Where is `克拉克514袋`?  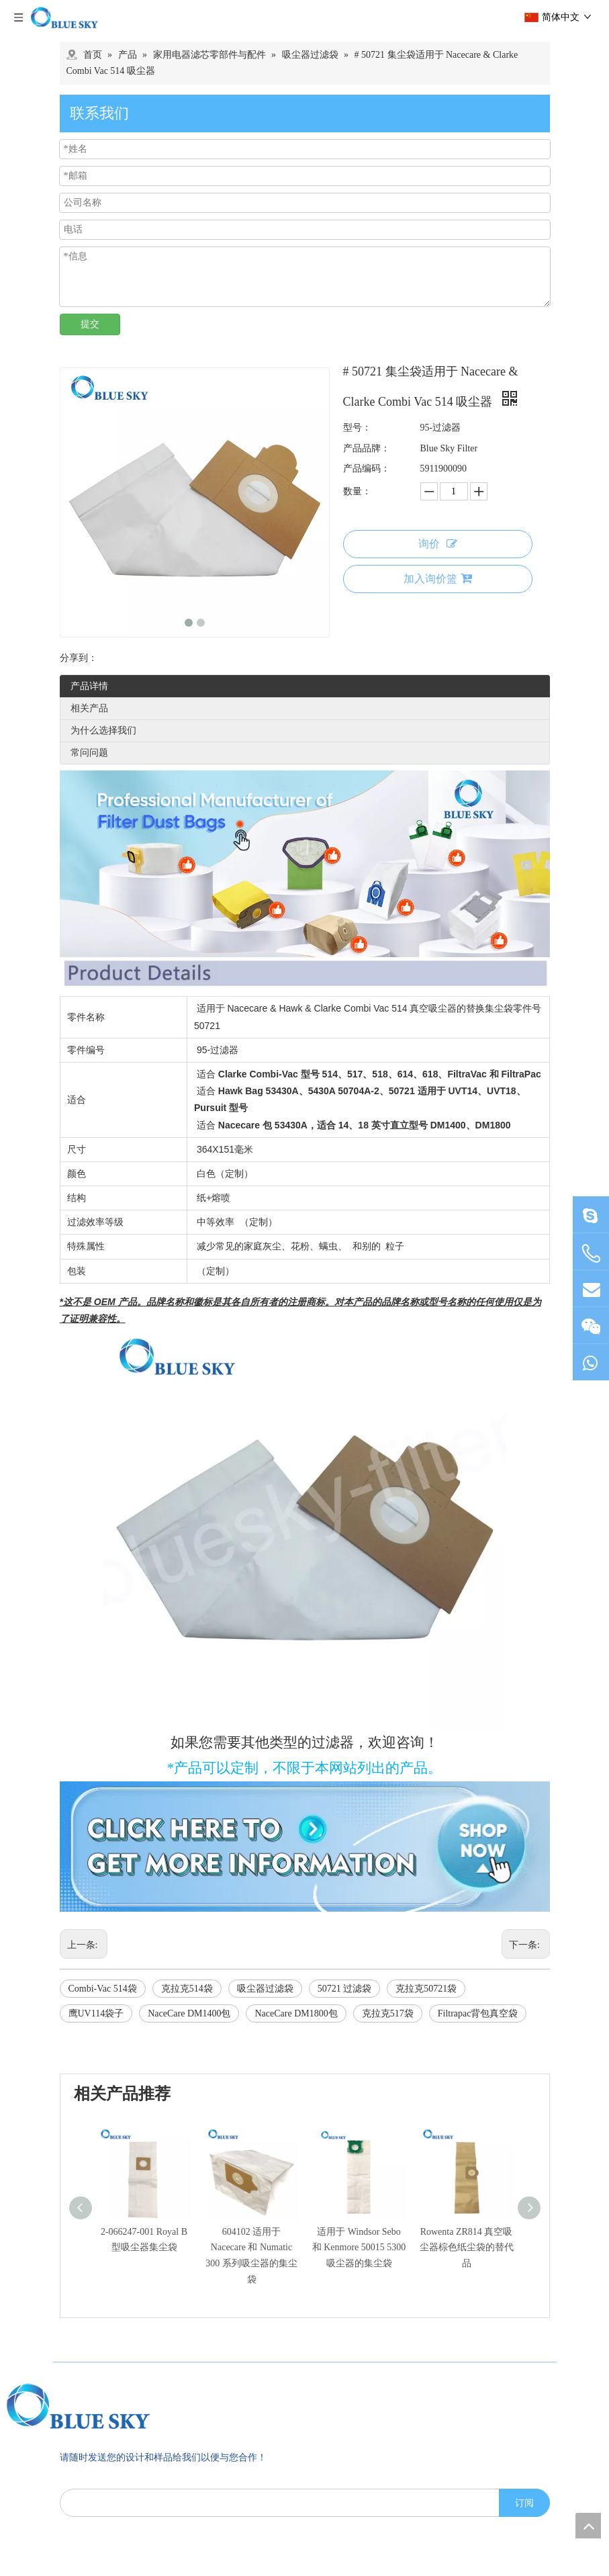 克拉克514袋 is located at coordinates (187, 1989).